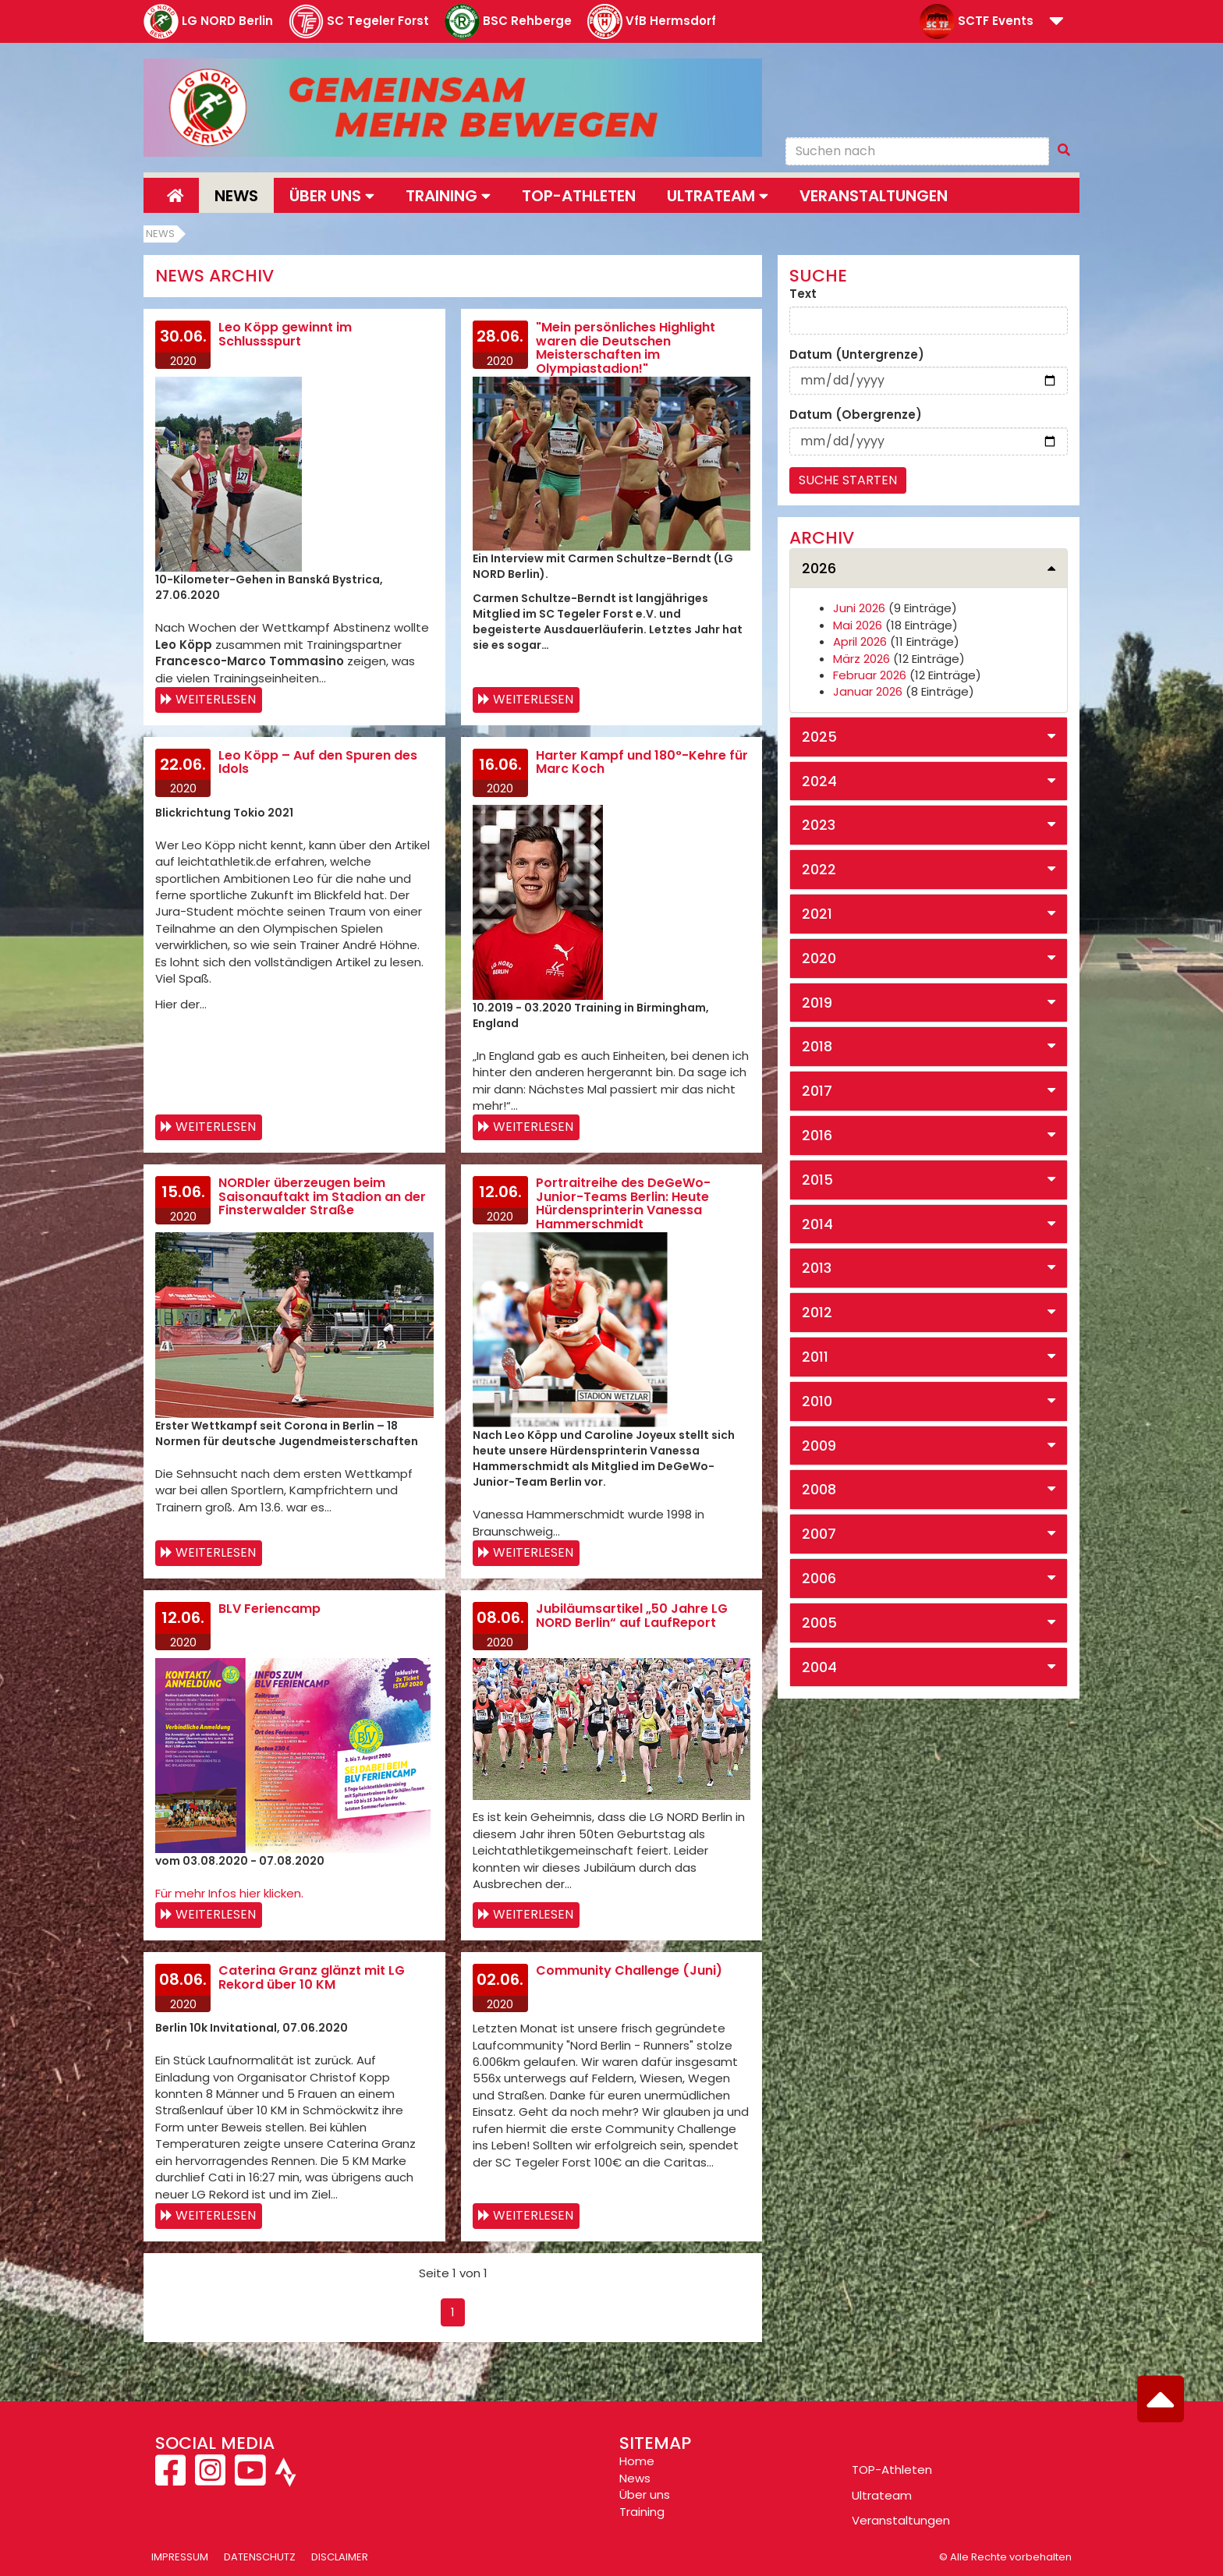 The width and height of the screenshot is (1223, 2576). What do you see at coordinates (818, 824) in the screenshot?
I see `2023 [button]` at bounding box center [818, 824].